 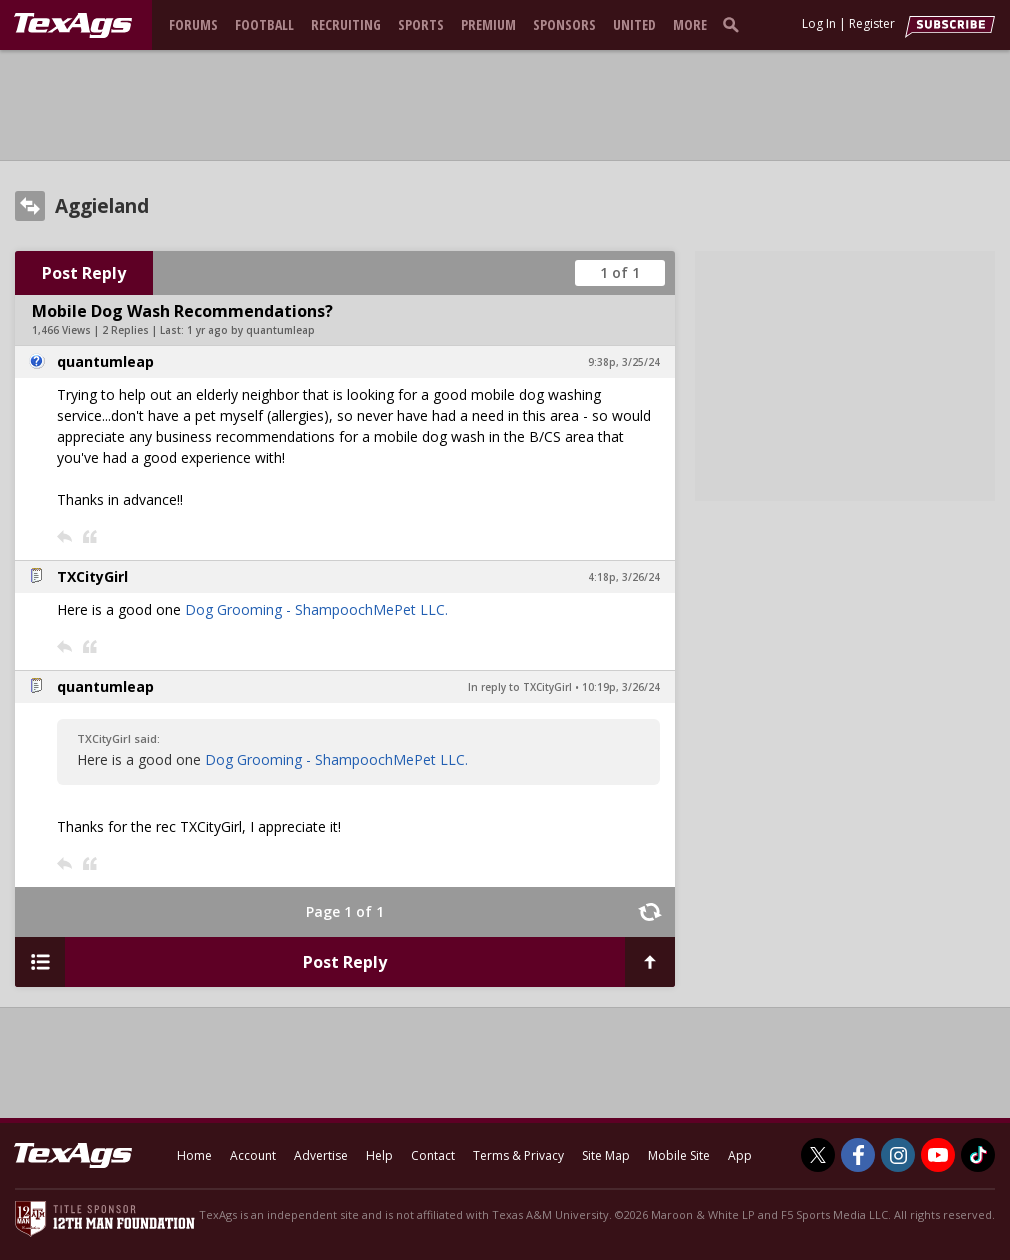 What do you see at coordinates (194, 1155) in the screenshot?
I see `Home [texags.com]` at bounding box center [194, 1155].